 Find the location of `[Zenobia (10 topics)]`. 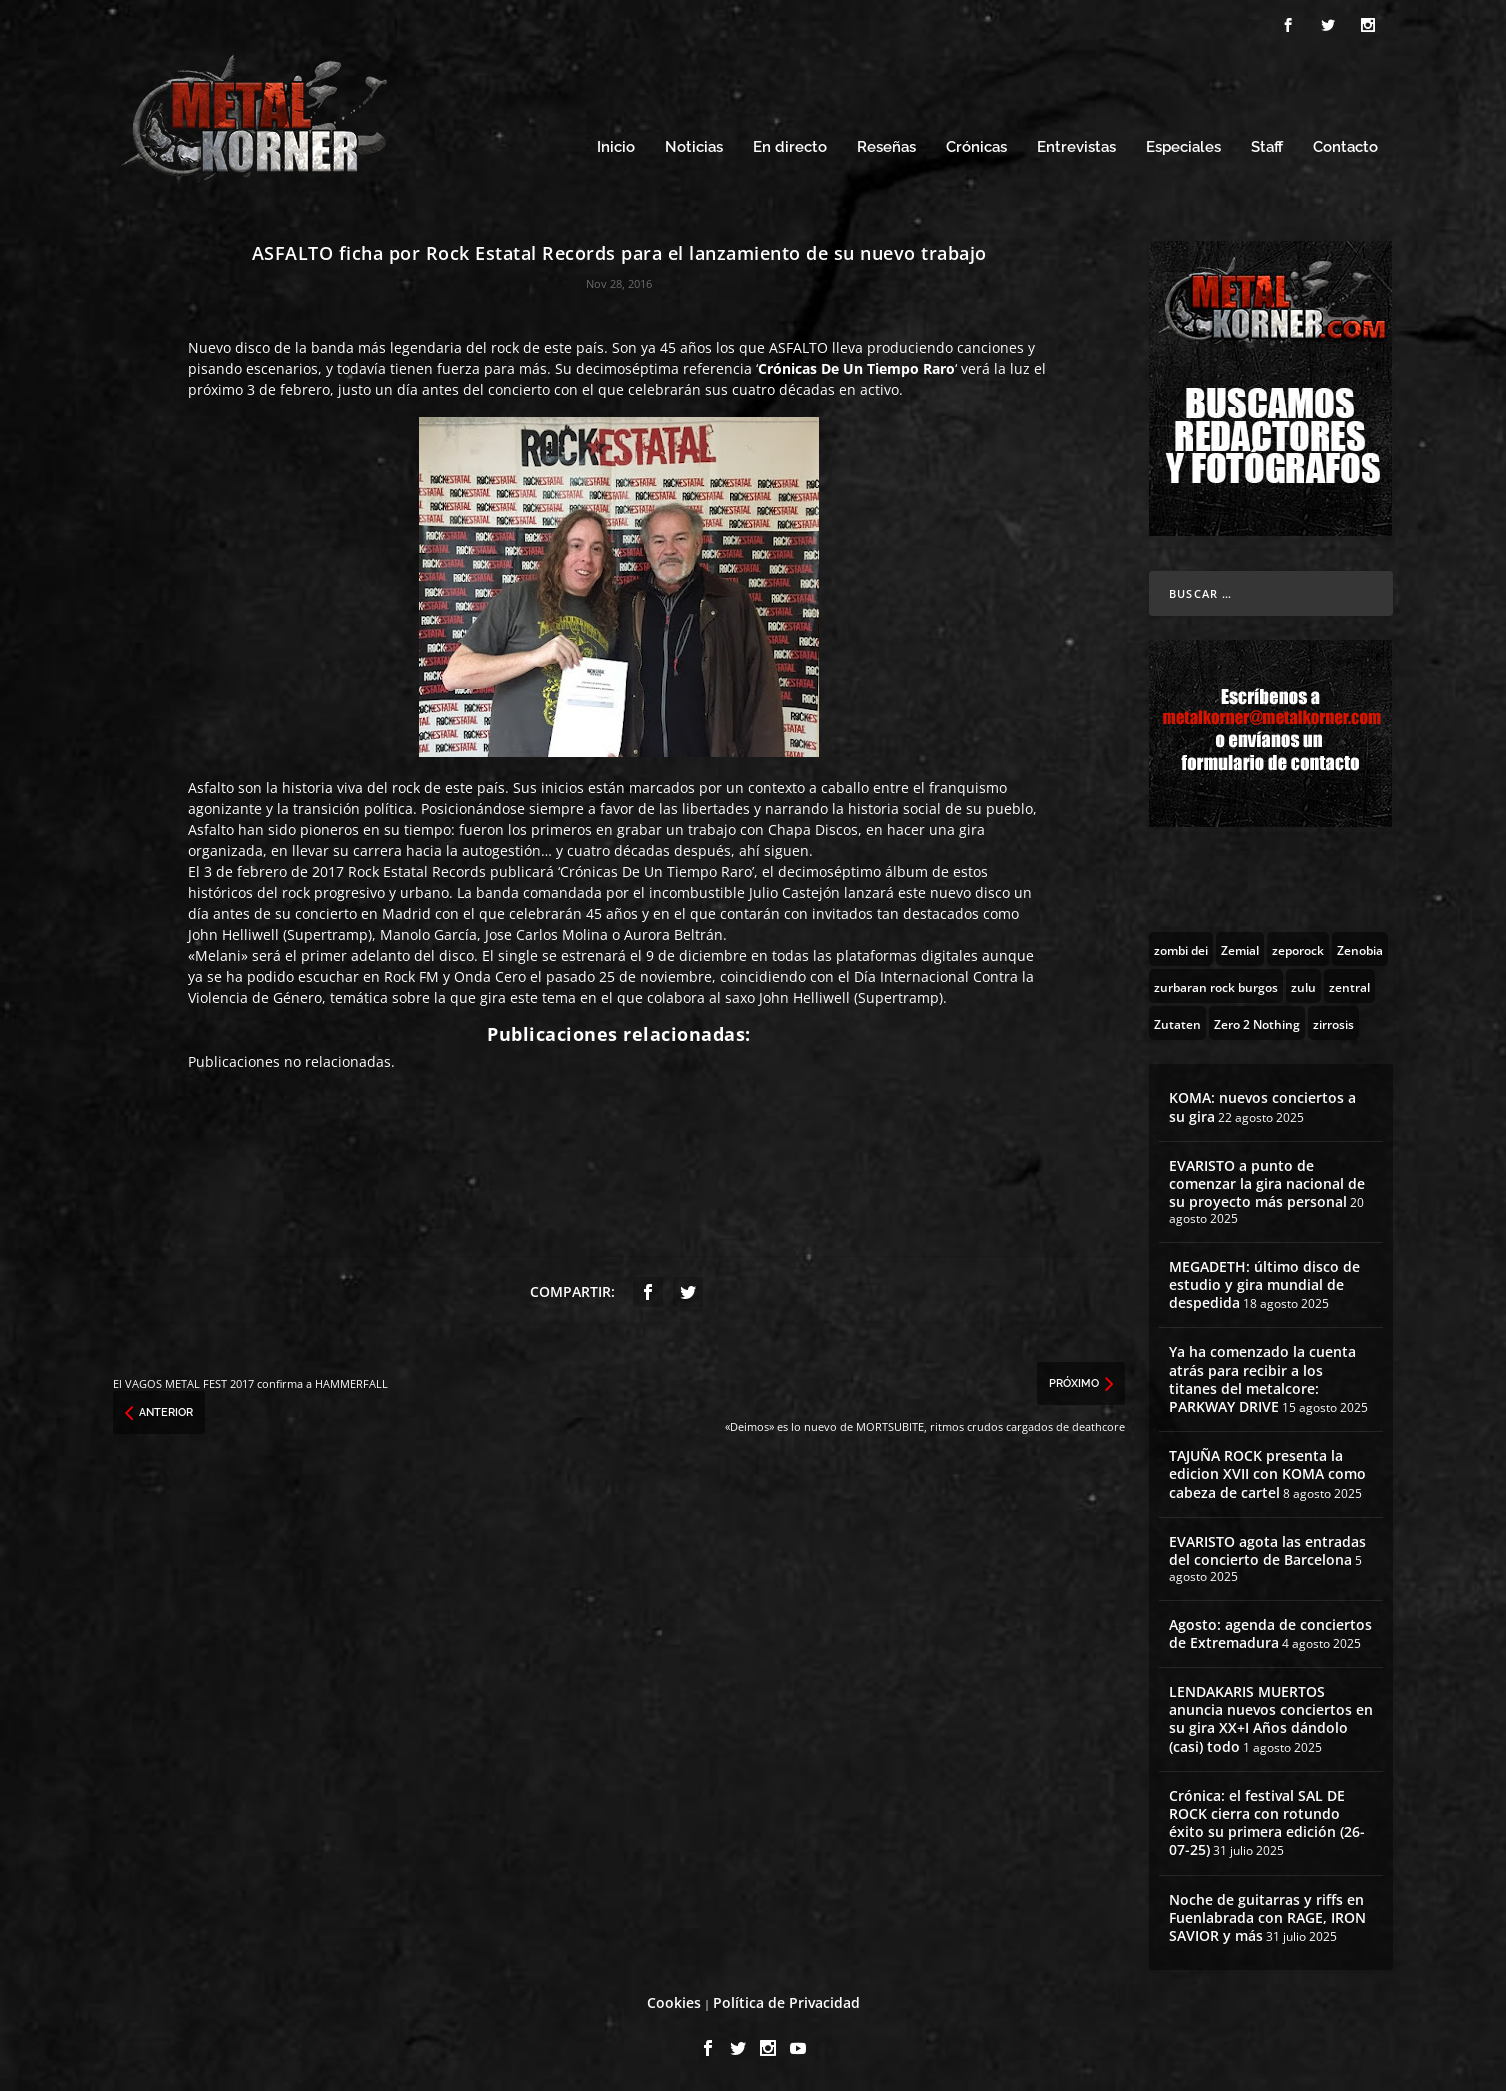

[Zenobia (10 topics)] is located at coordinates (1360, 949).